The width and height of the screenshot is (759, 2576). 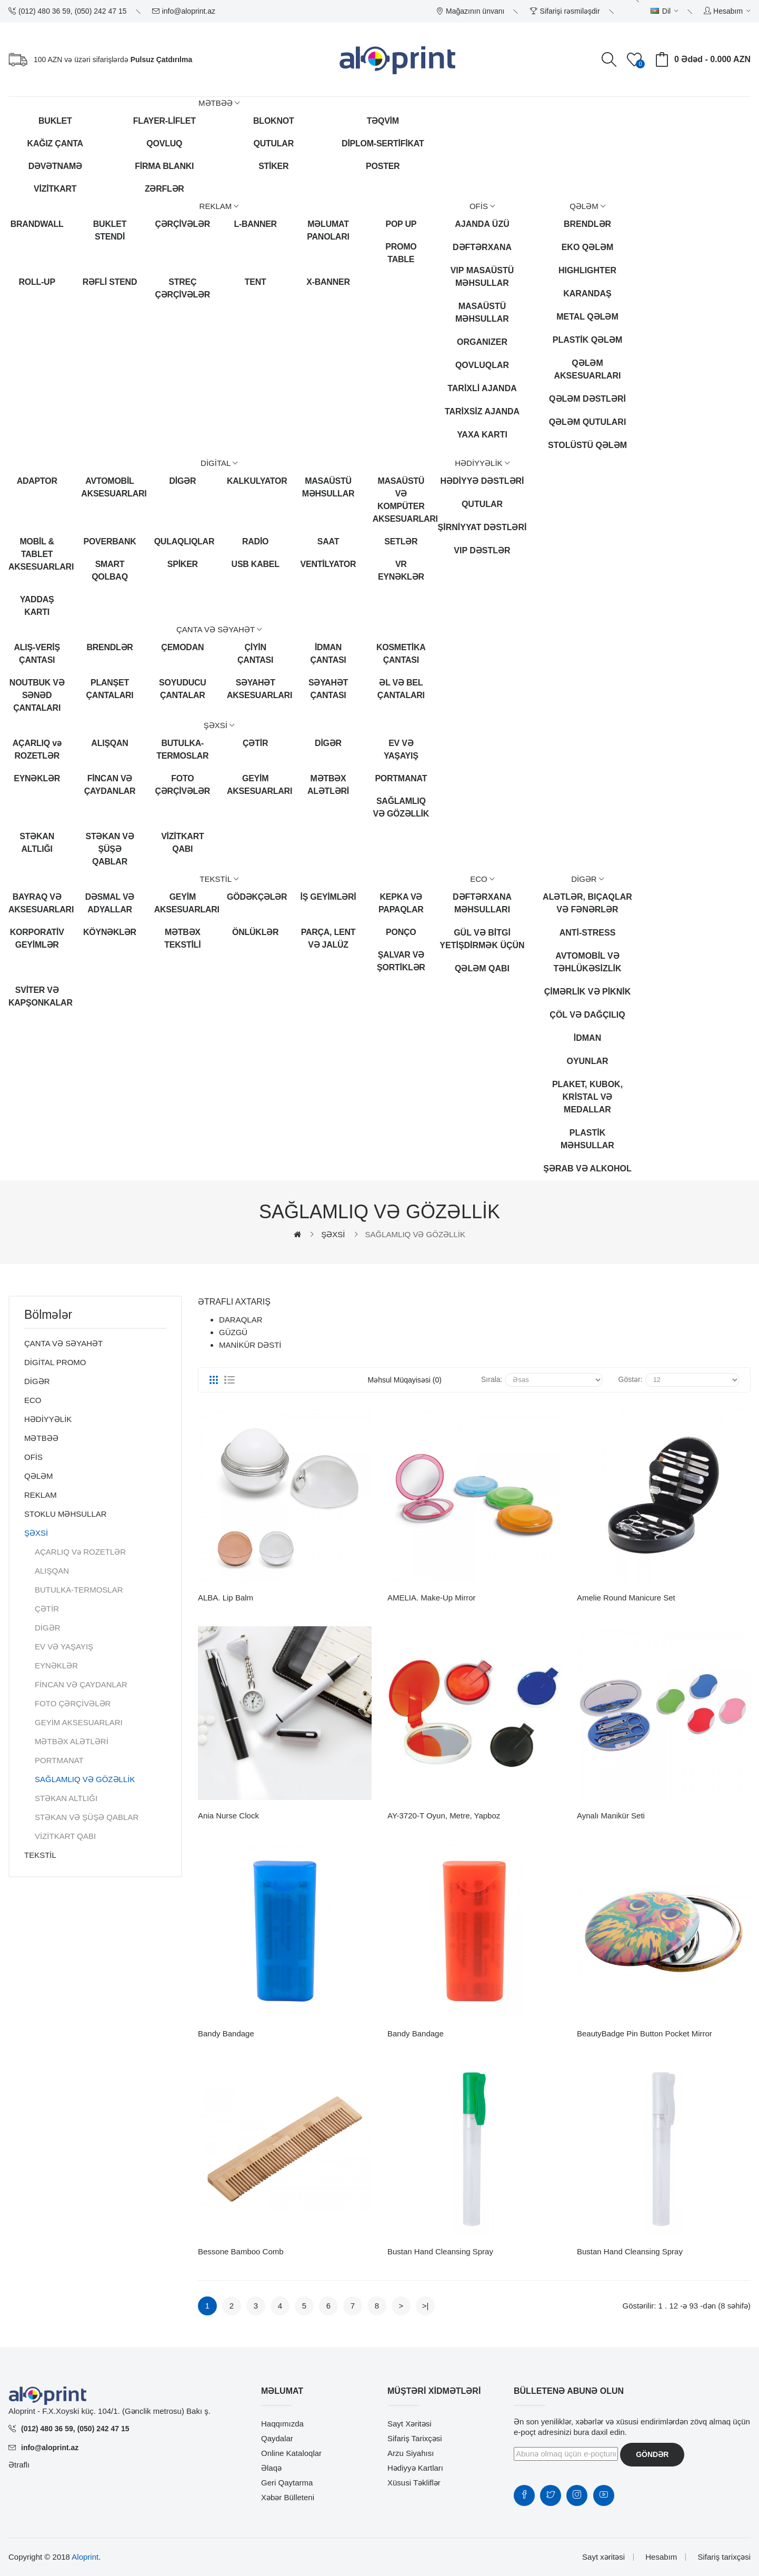 What do you see at coordinates (182, 541) in the screenshot?
I see `QULAQLIQLAR` at bounding box center [182, 541].